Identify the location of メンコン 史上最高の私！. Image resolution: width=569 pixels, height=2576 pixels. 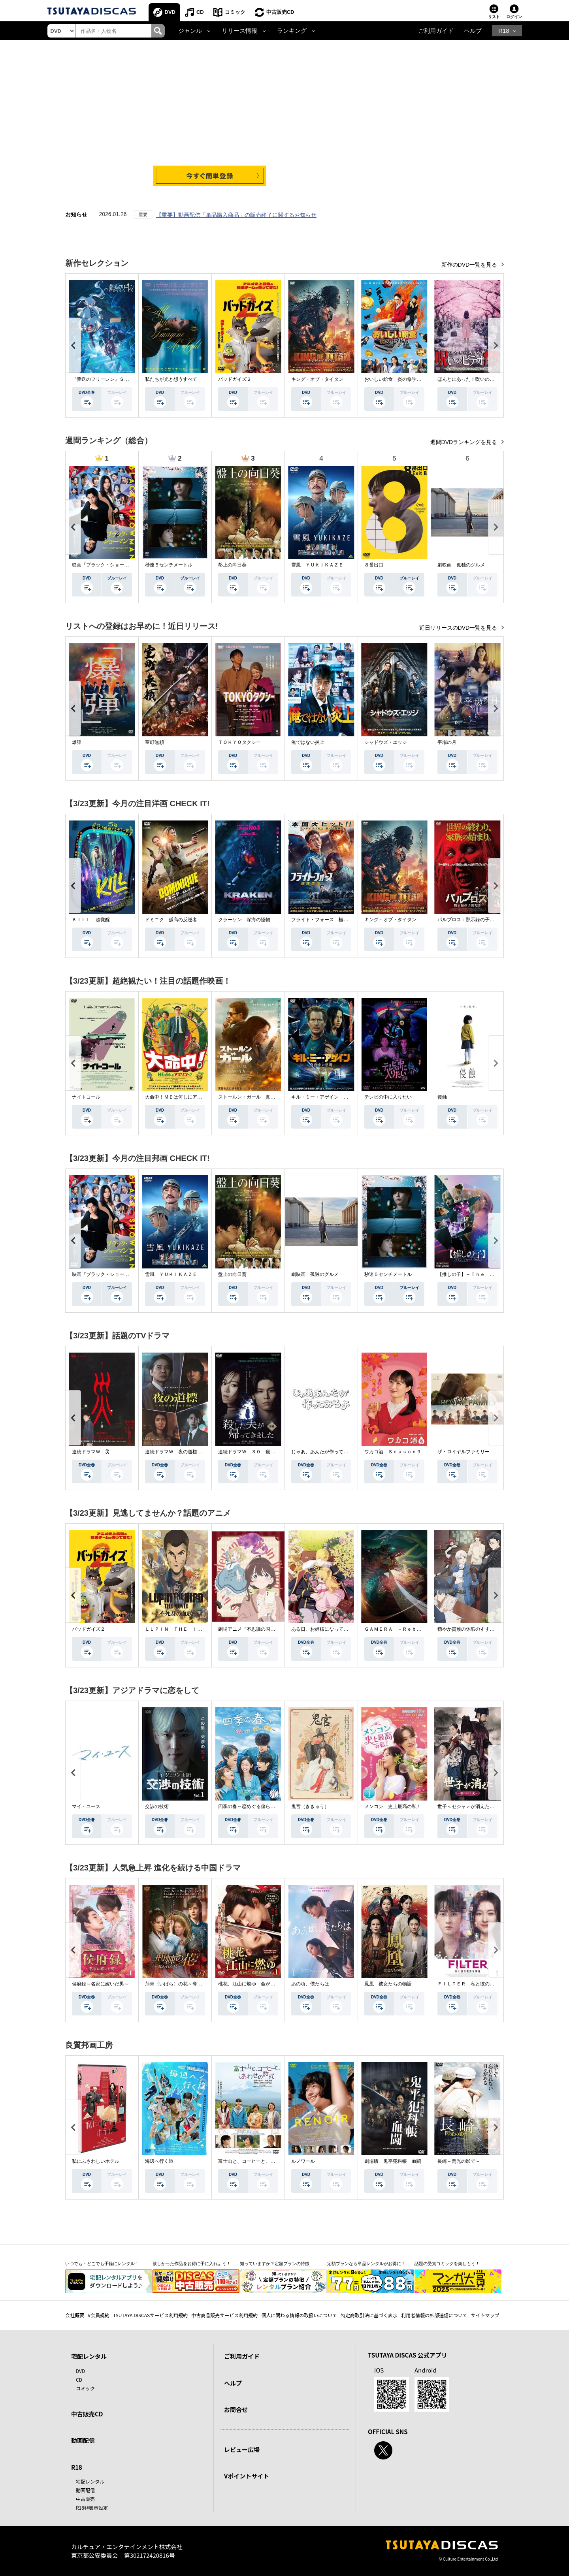
(392, 1806).